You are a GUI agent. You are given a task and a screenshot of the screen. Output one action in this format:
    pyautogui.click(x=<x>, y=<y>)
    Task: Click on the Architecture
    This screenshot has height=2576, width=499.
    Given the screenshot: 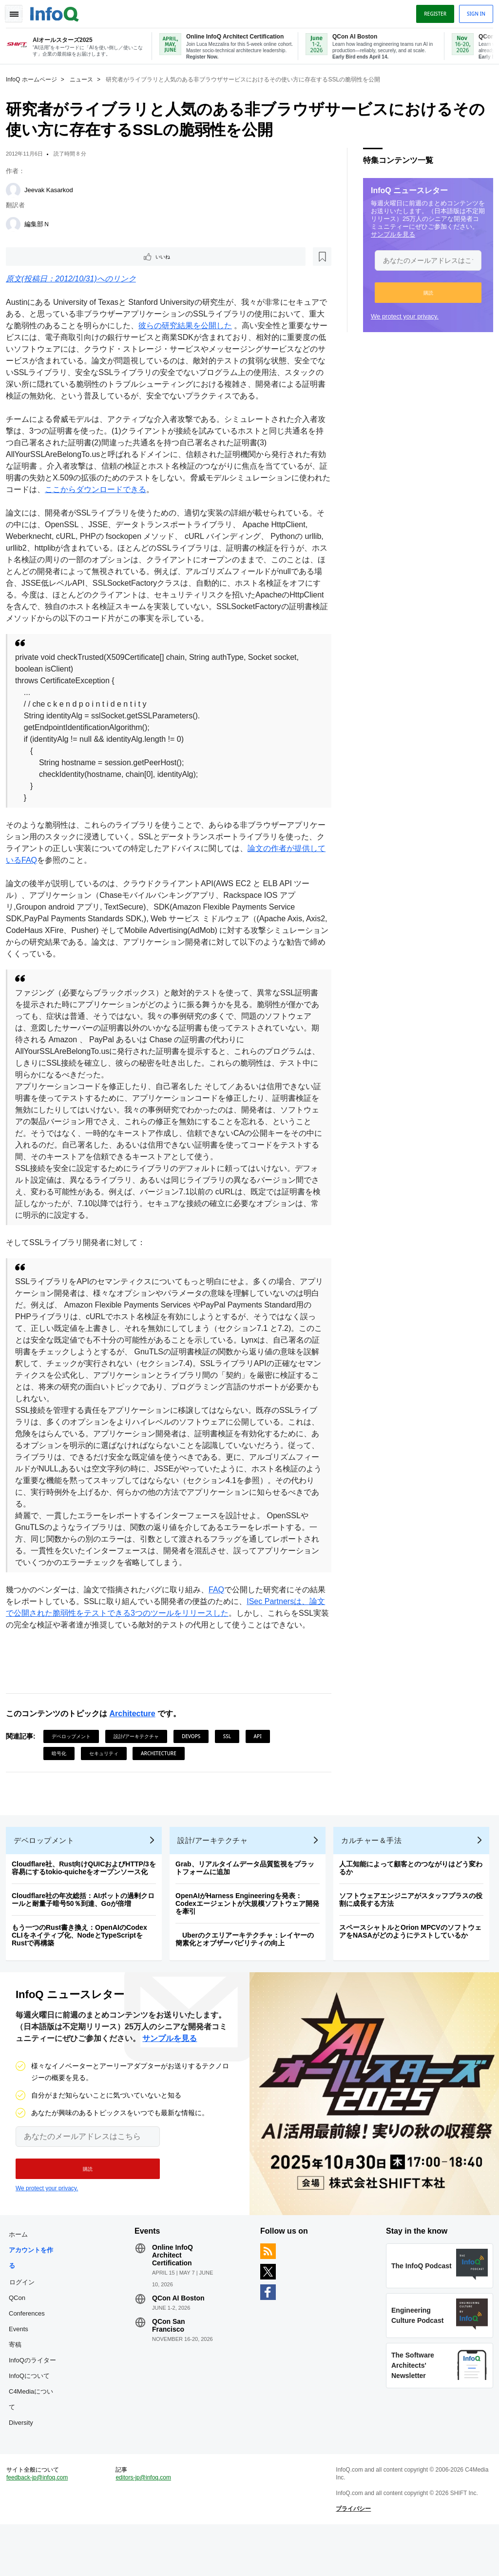 What is the action you would take?
    pyautogui.click(x=136, y=1738)
    